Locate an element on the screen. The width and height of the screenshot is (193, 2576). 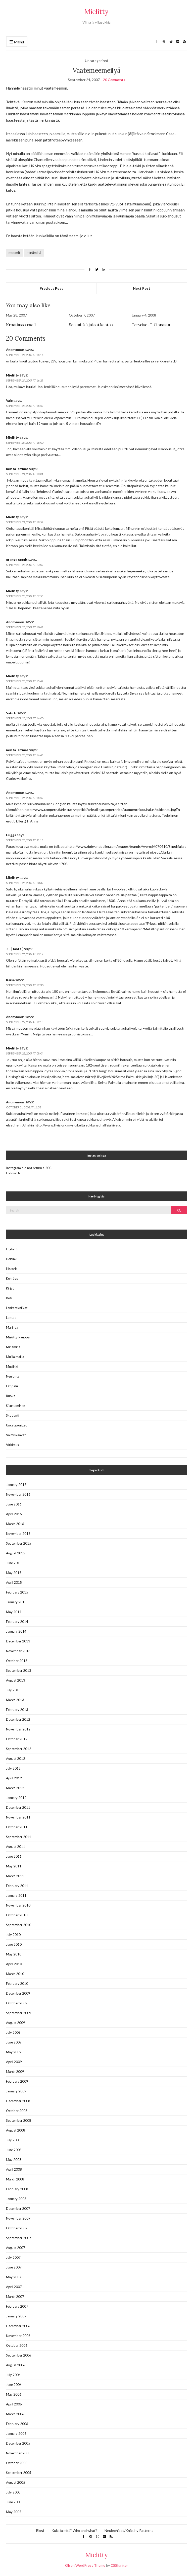
March 2008 is located at coordinates (15, 2179).